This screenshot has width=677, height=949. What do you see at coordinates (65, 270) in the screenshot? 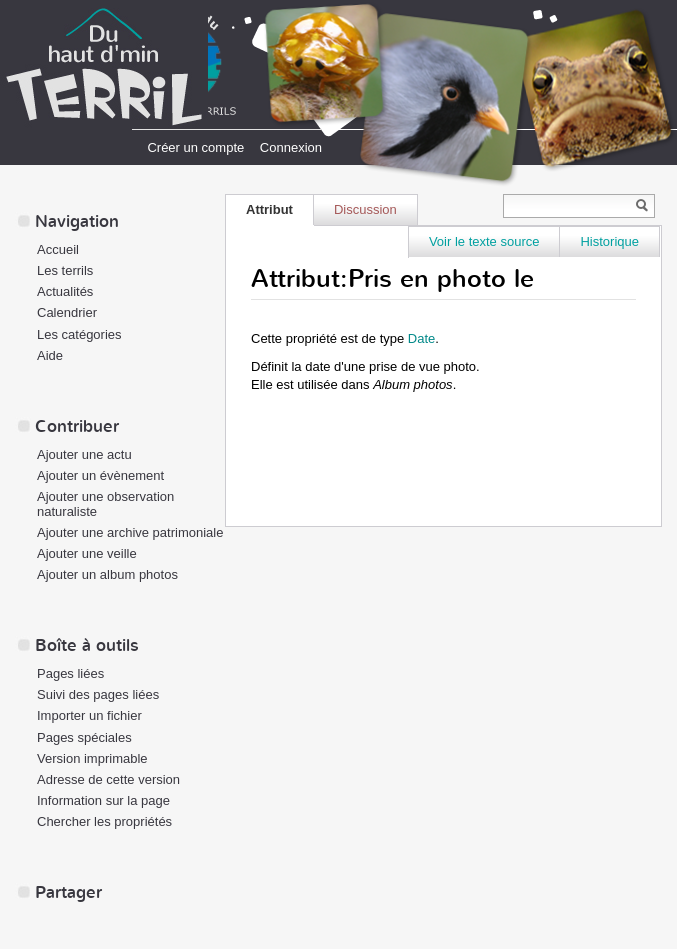
I see `Les terrils` at bounding box center [65, 270].